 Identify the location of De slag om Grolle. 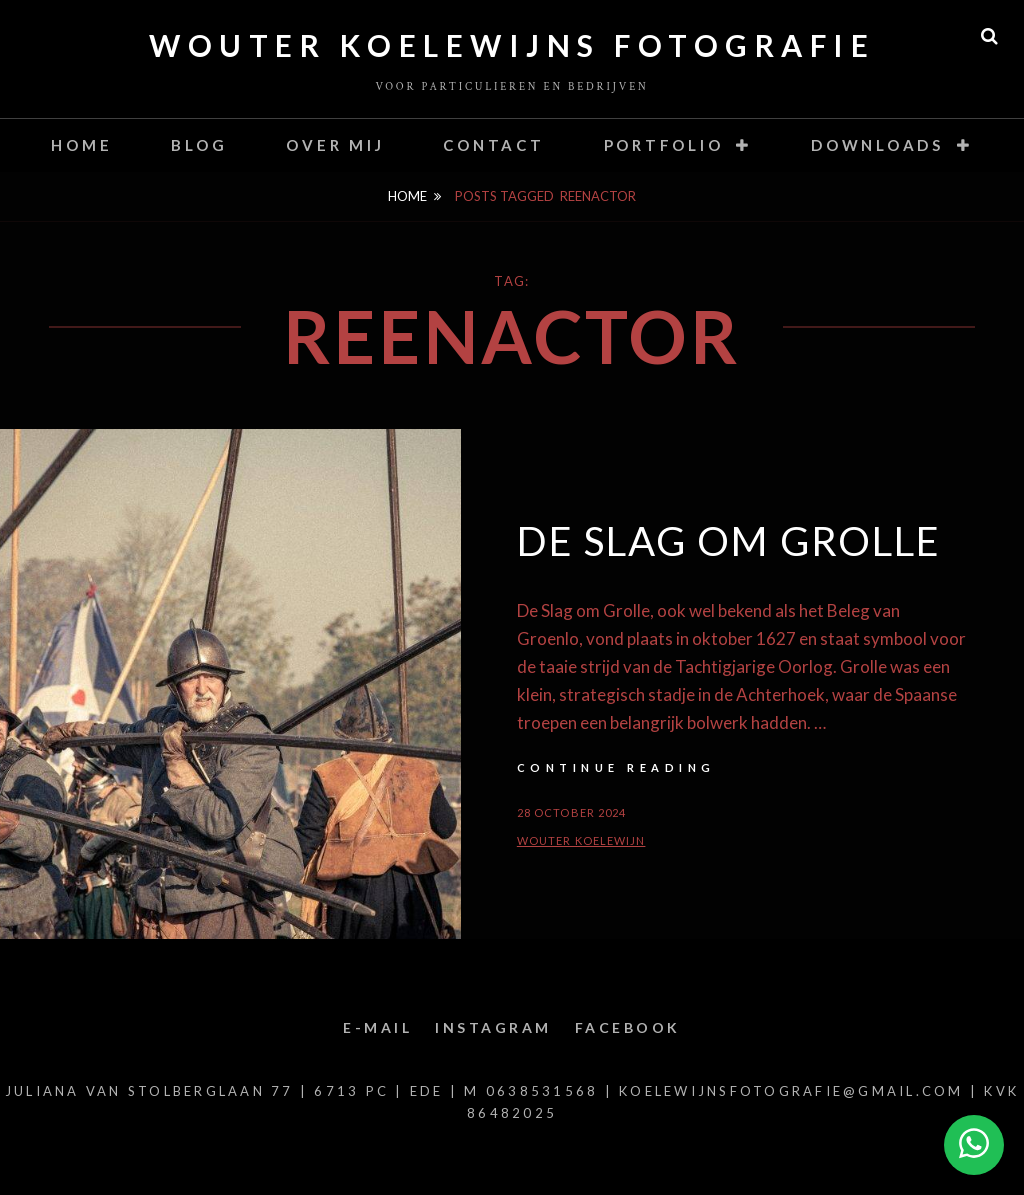
(729, 541).